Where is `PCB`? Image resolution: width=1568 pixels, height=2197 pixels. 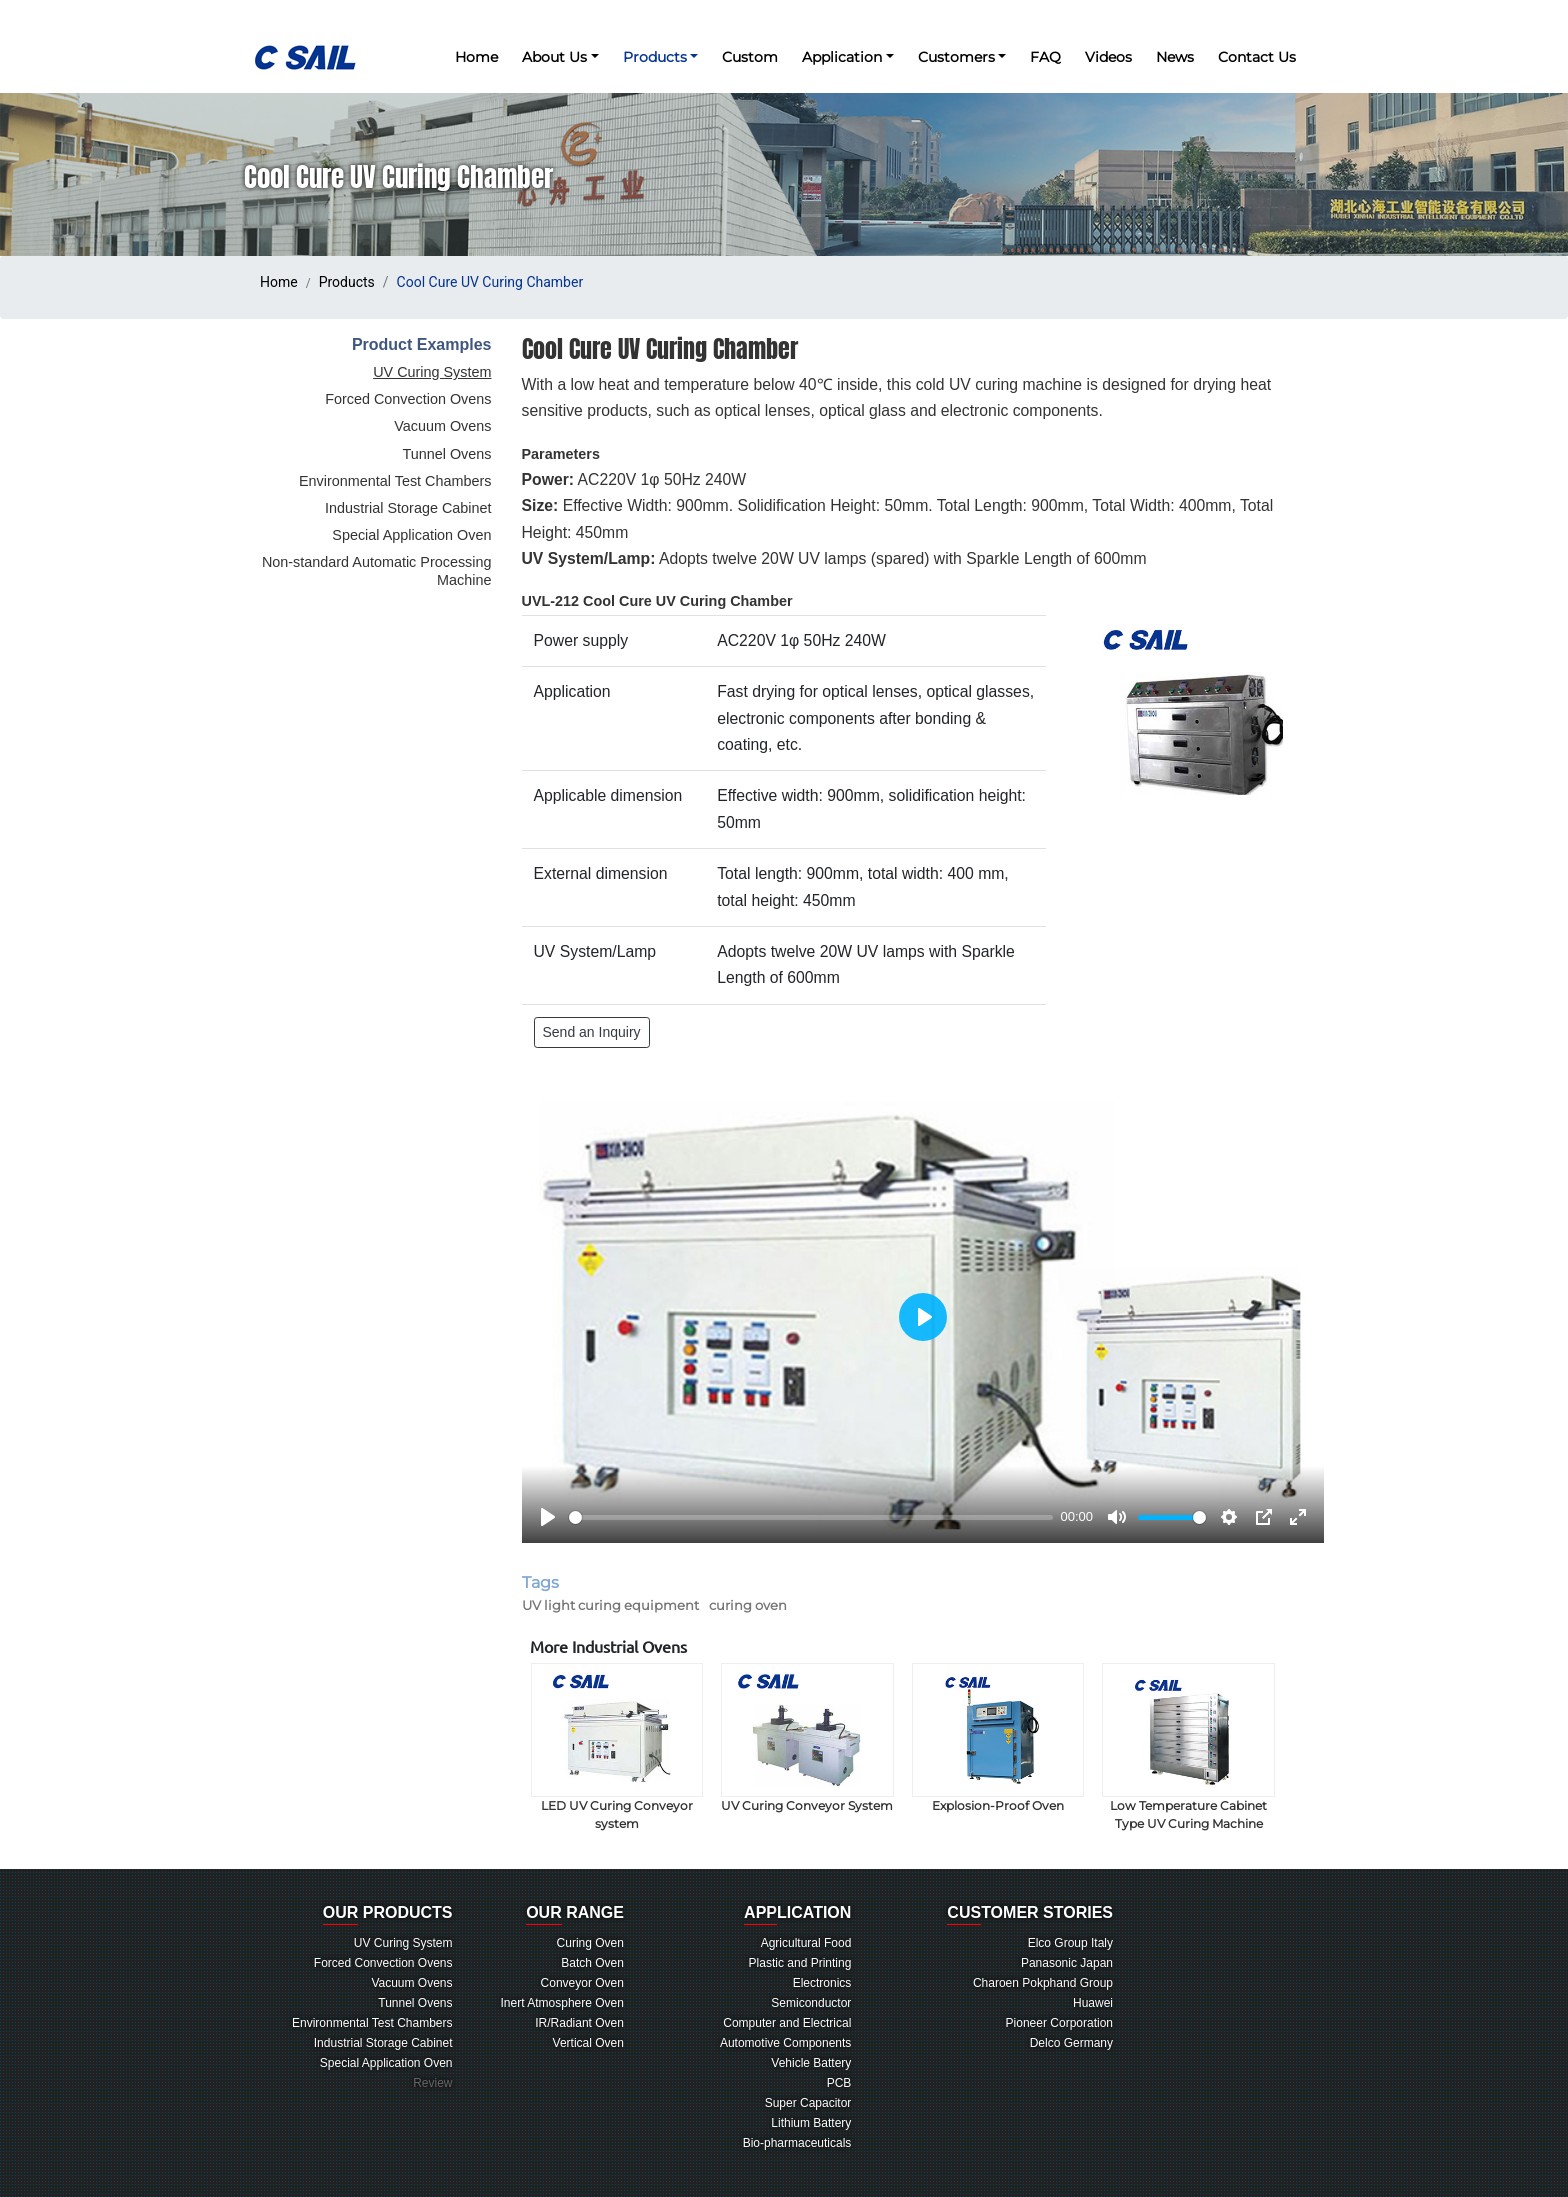
PCB is located at coordinates (839, 2083).